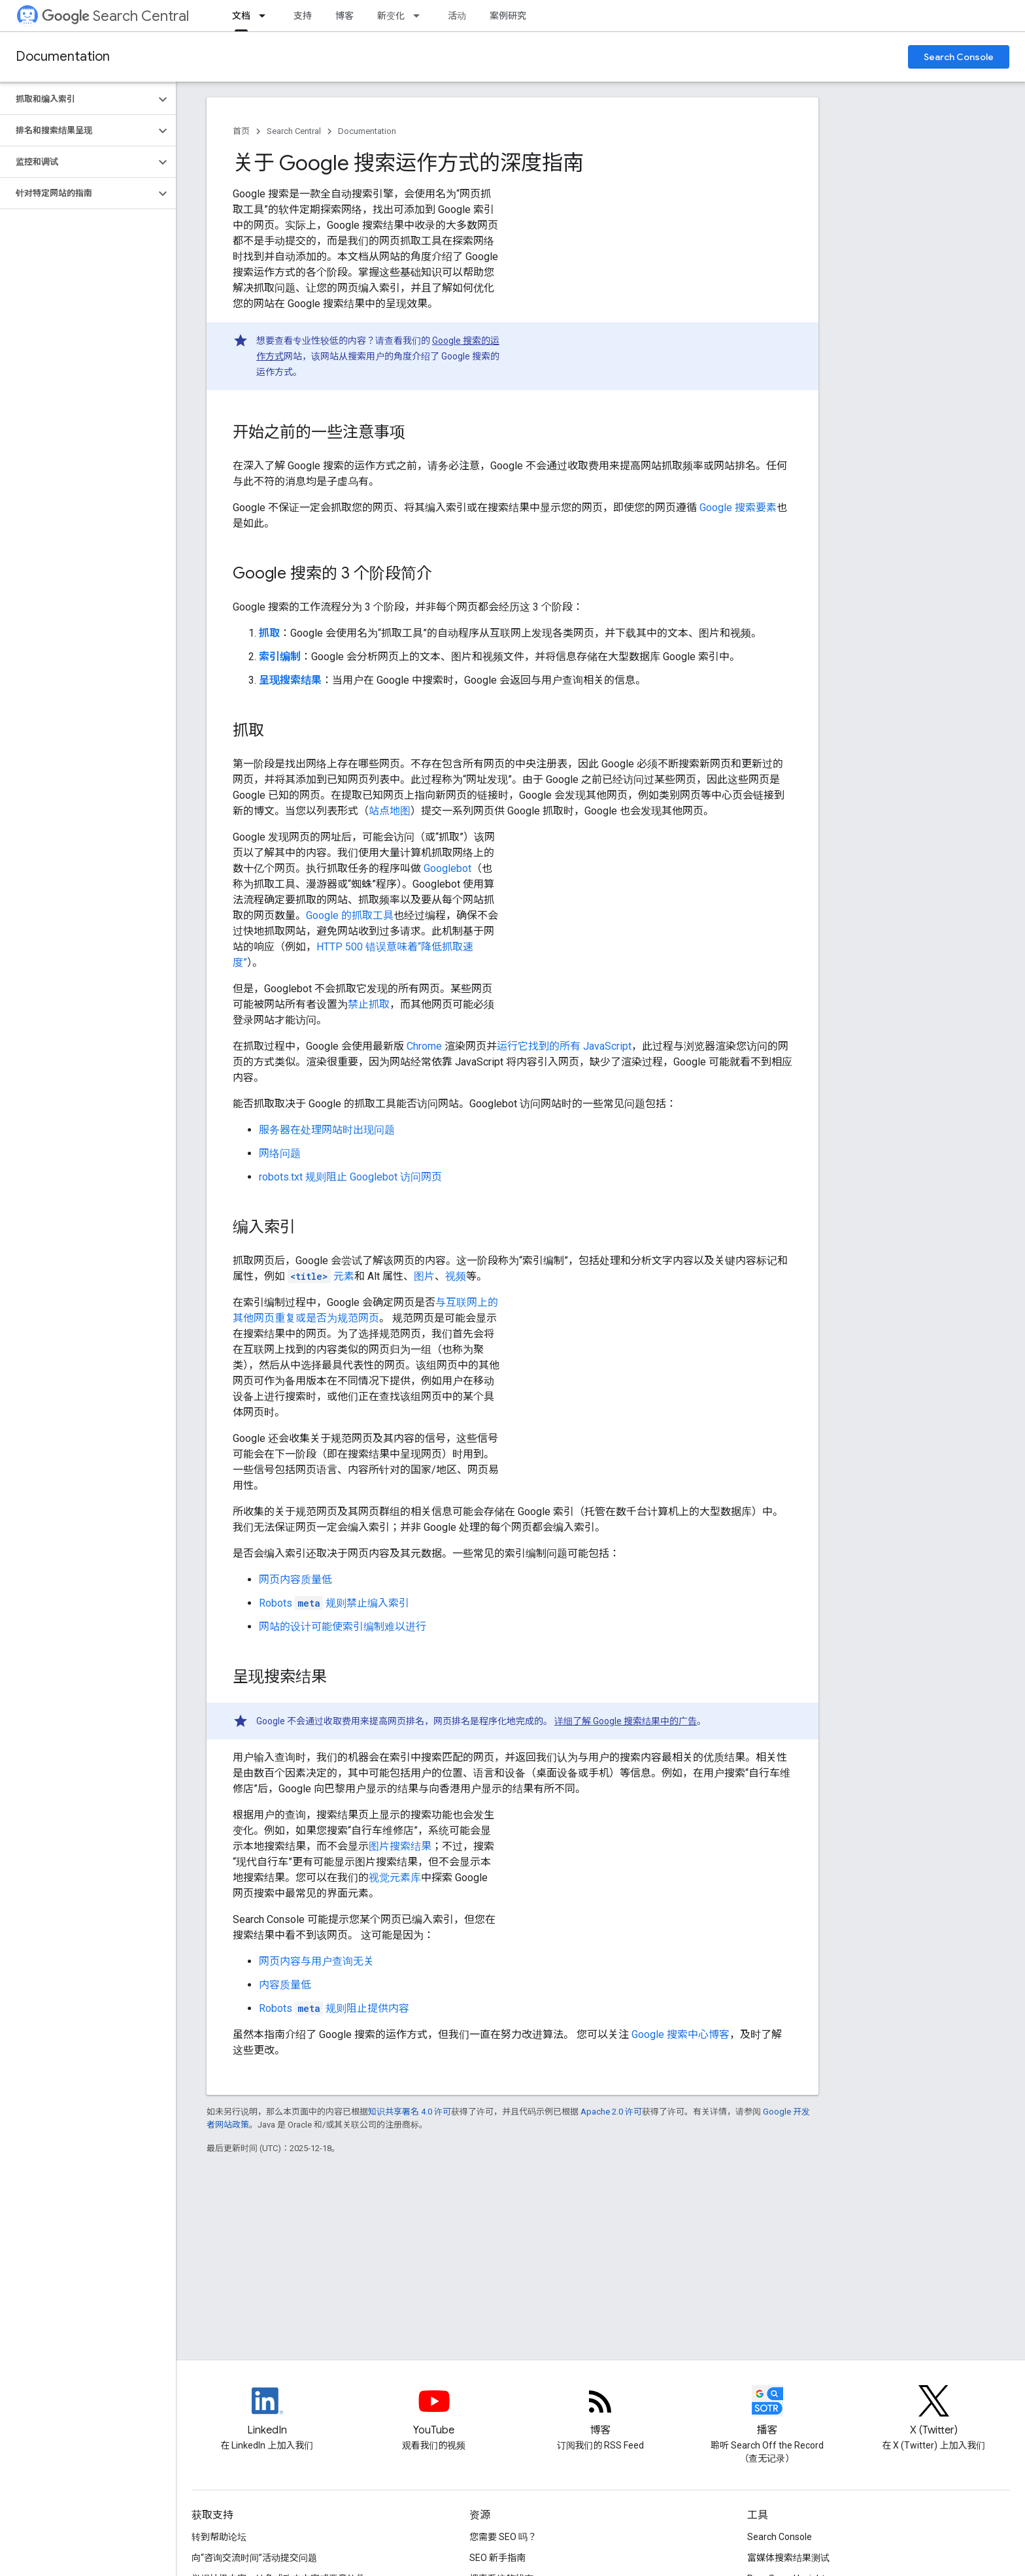 The height and width of the screenshot is (2576, 1025). Describe the element at coordinates (395, 1877) in the screenshot. I see `视觉元素库` at that location.